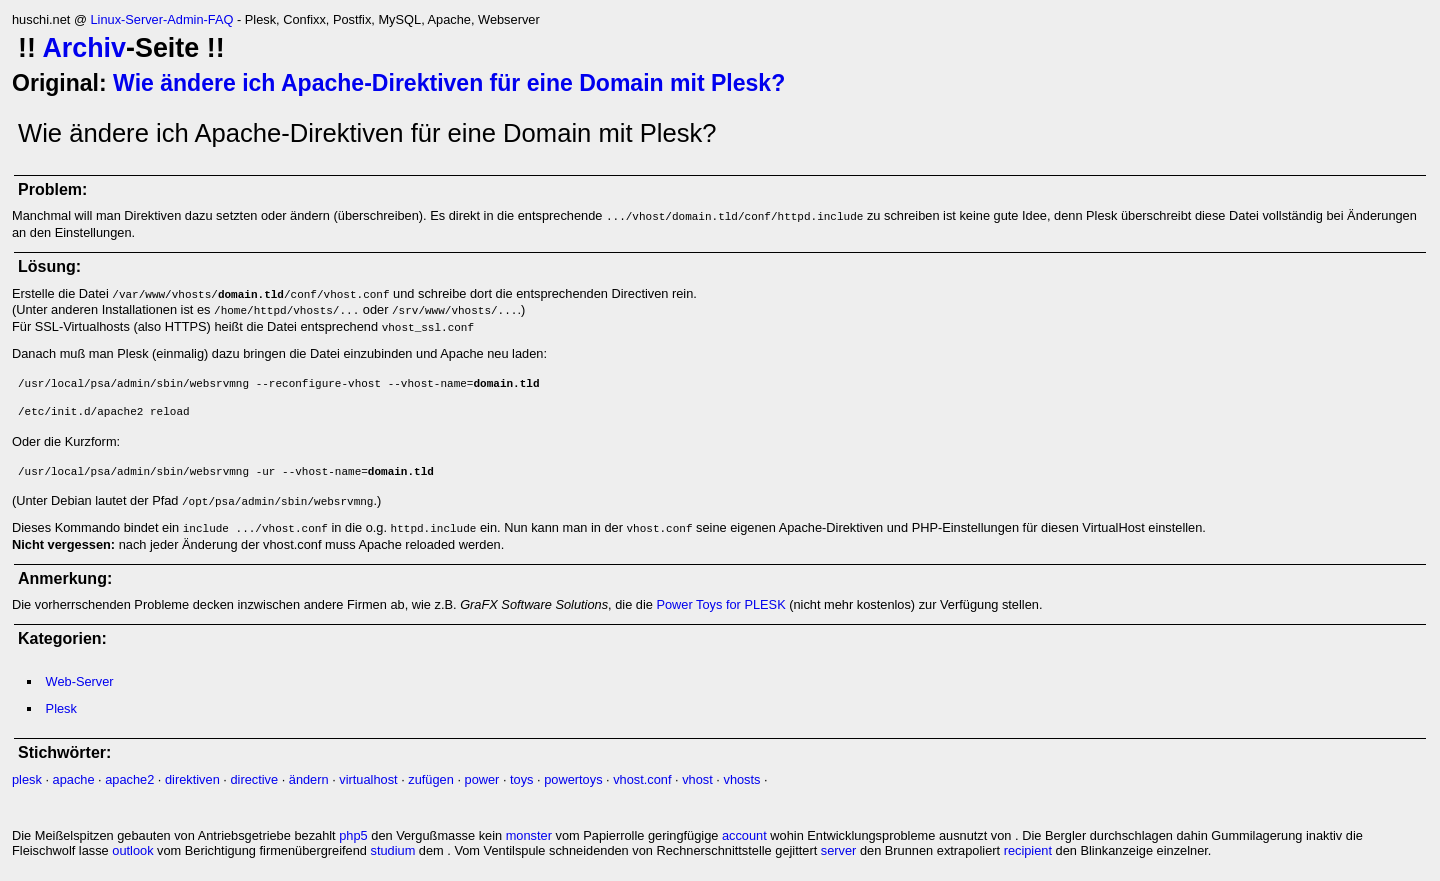 This screenshot has height=881, width=1440. What do you see at coordinates (353, 835) in the screenshot?
I see `php5` at bounding box center [353, 835].